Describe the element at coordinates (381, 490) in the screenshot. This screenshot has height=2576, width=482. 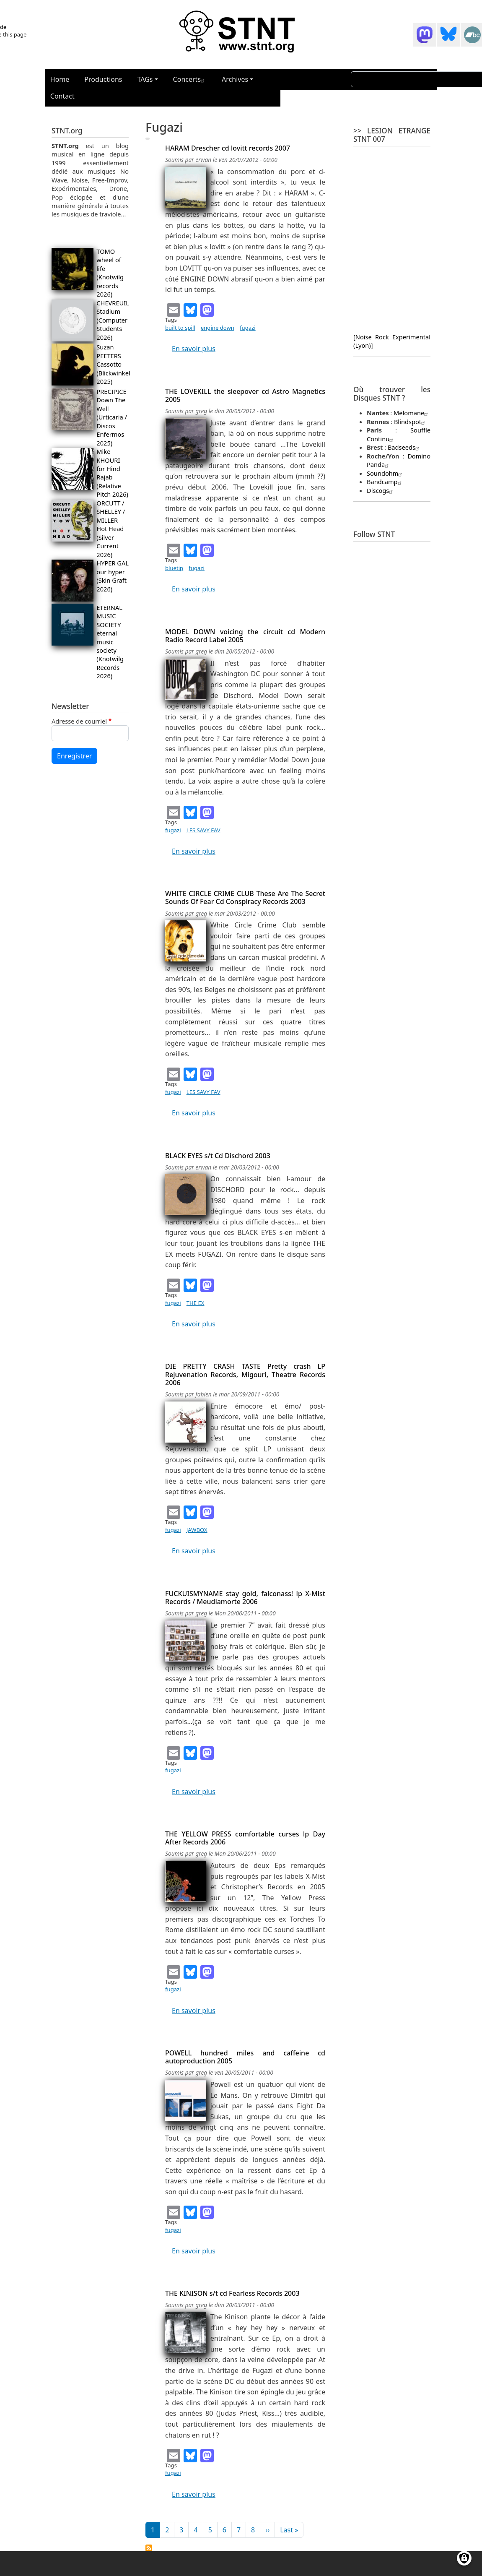
I see `Discogs` at that location.